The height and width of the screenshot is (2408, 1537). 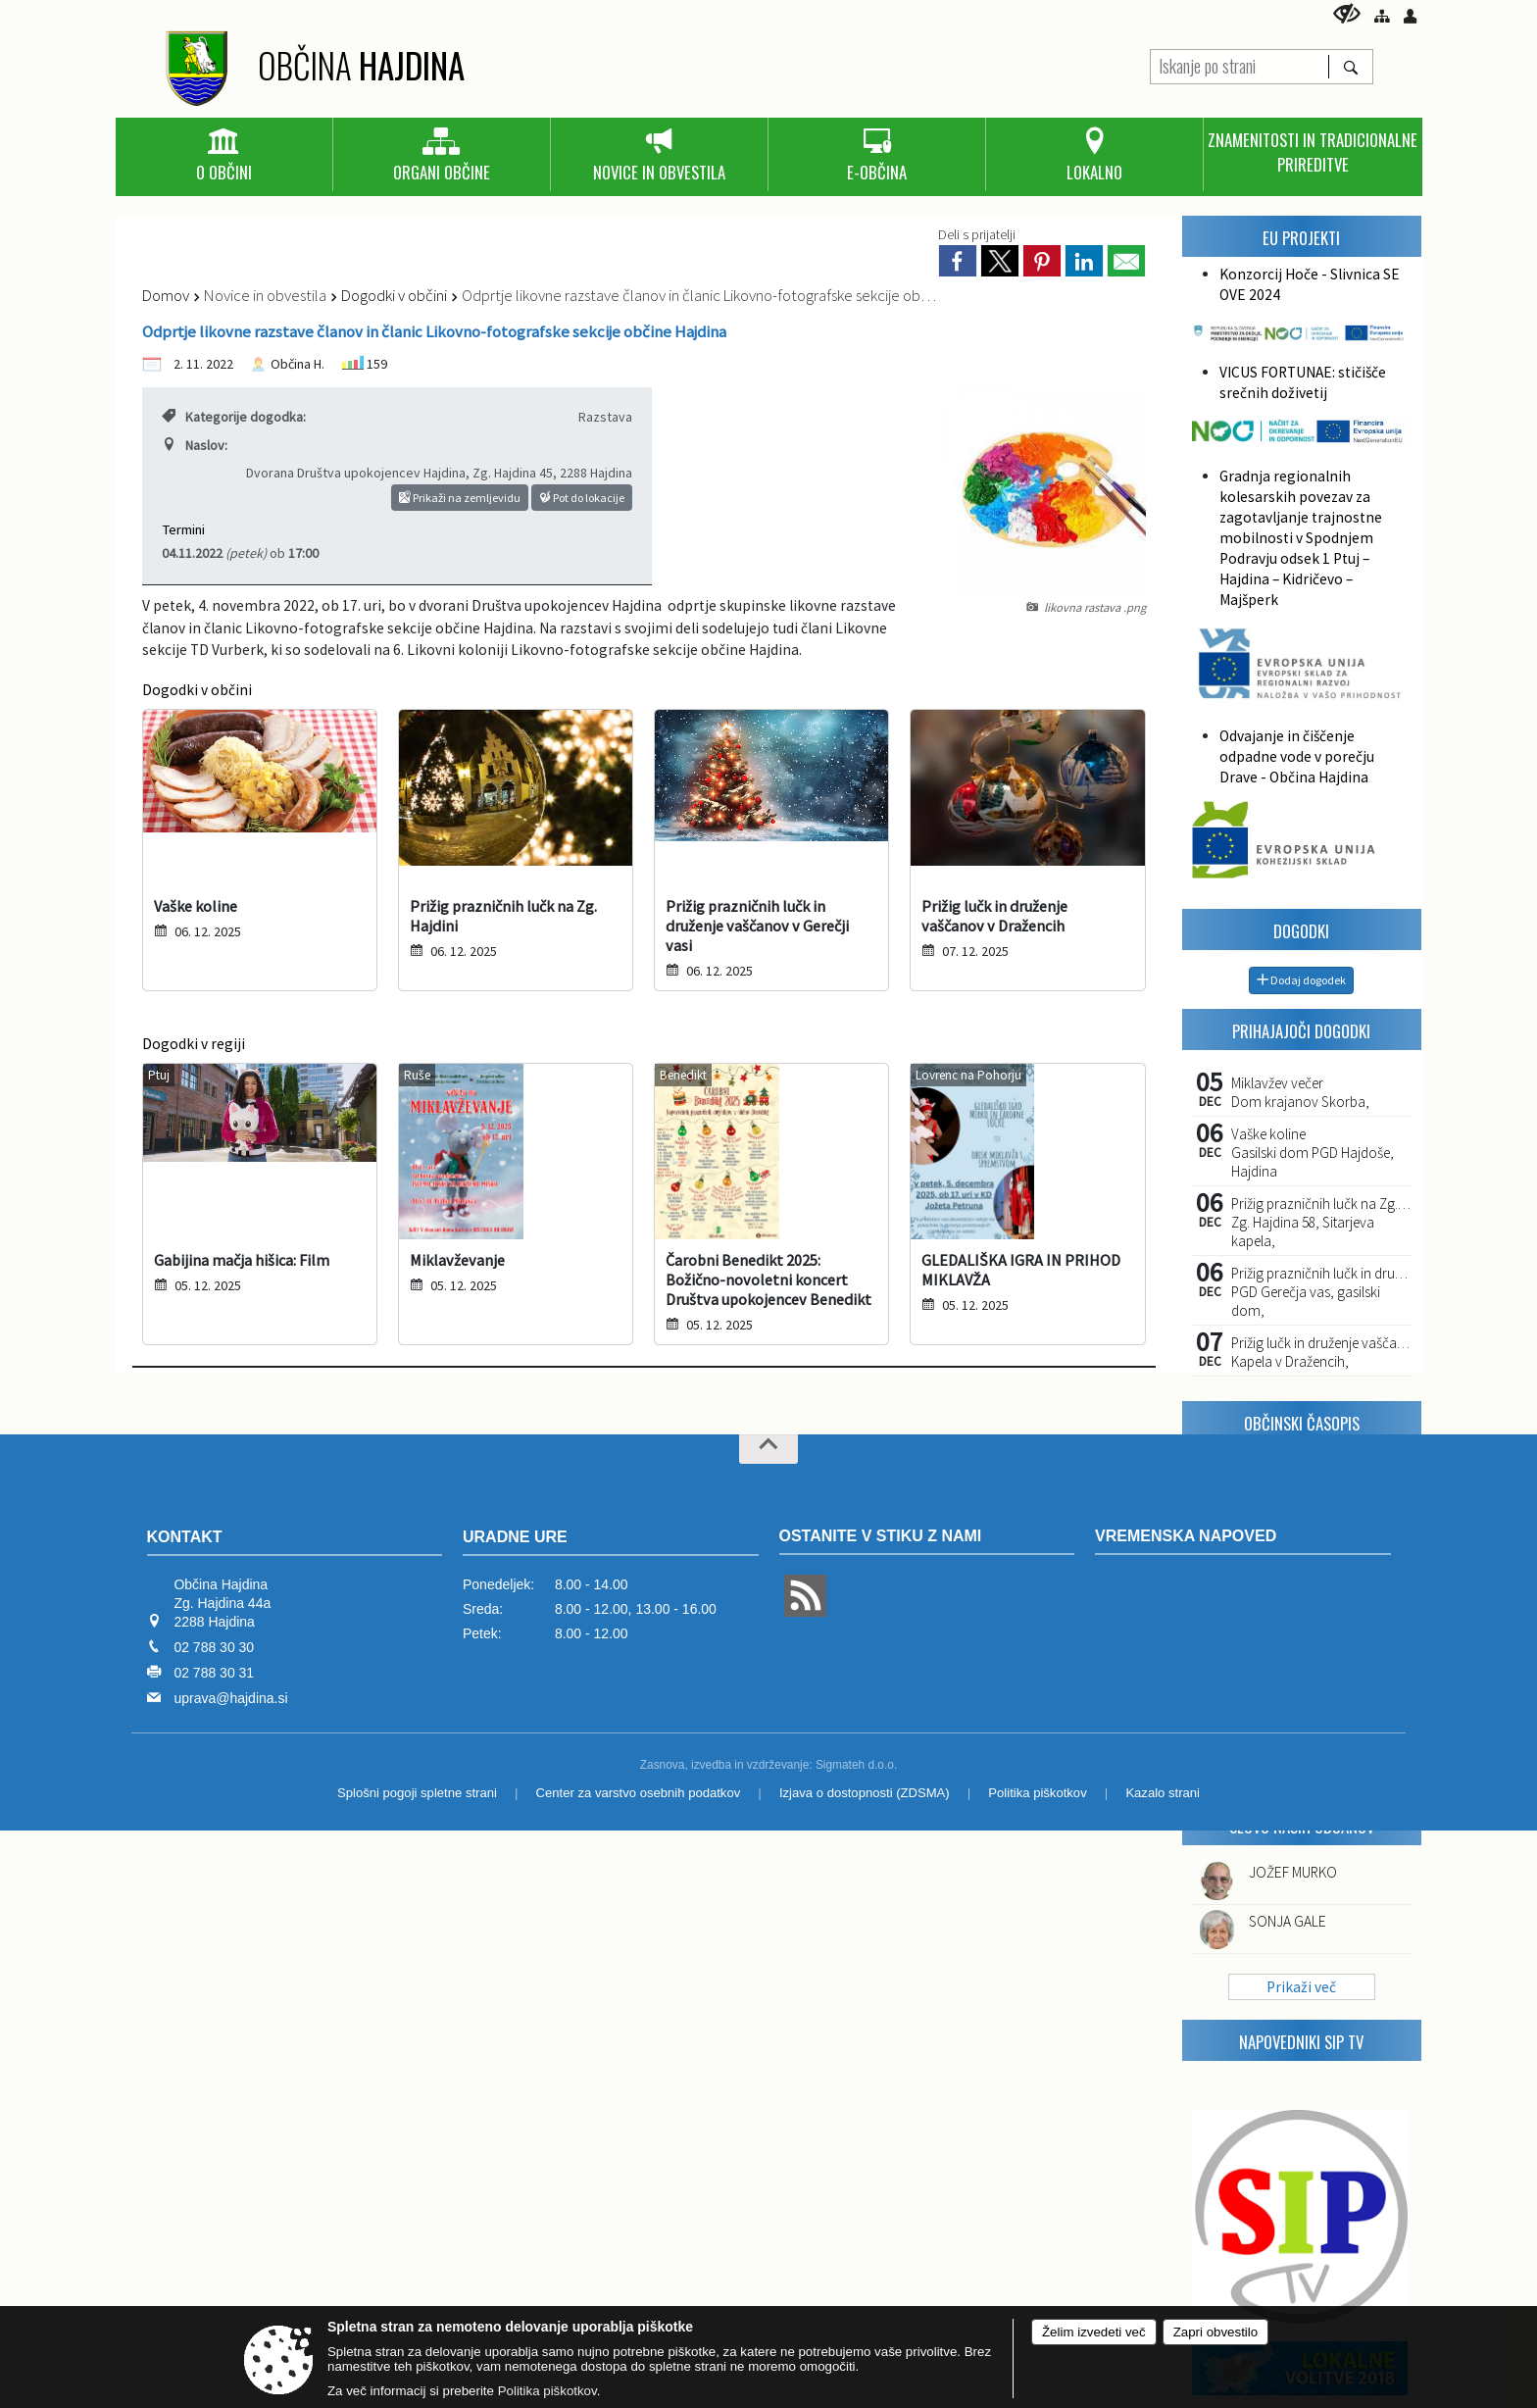 I want to click on JOŽEF MURKO, so click(x=1293, y=1872).